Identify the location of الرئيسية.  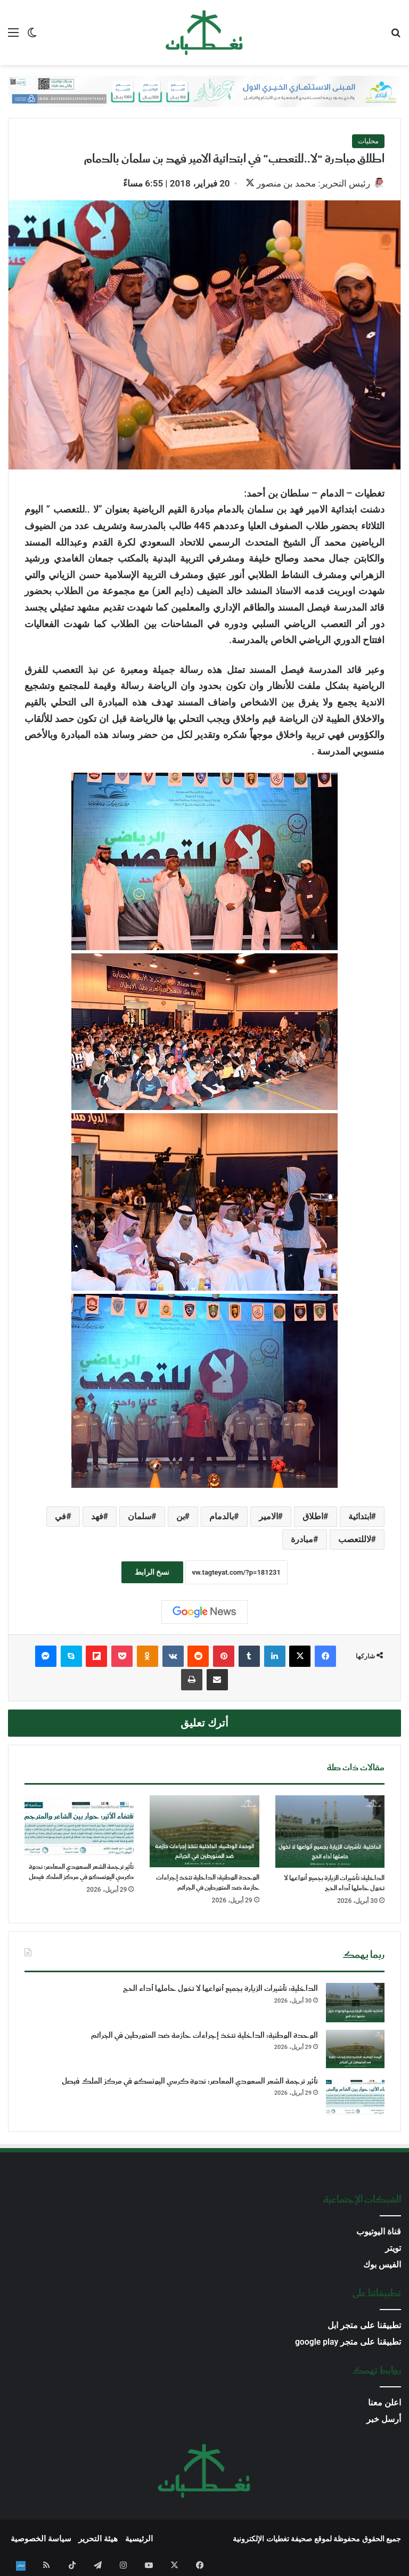
(139, 2540).